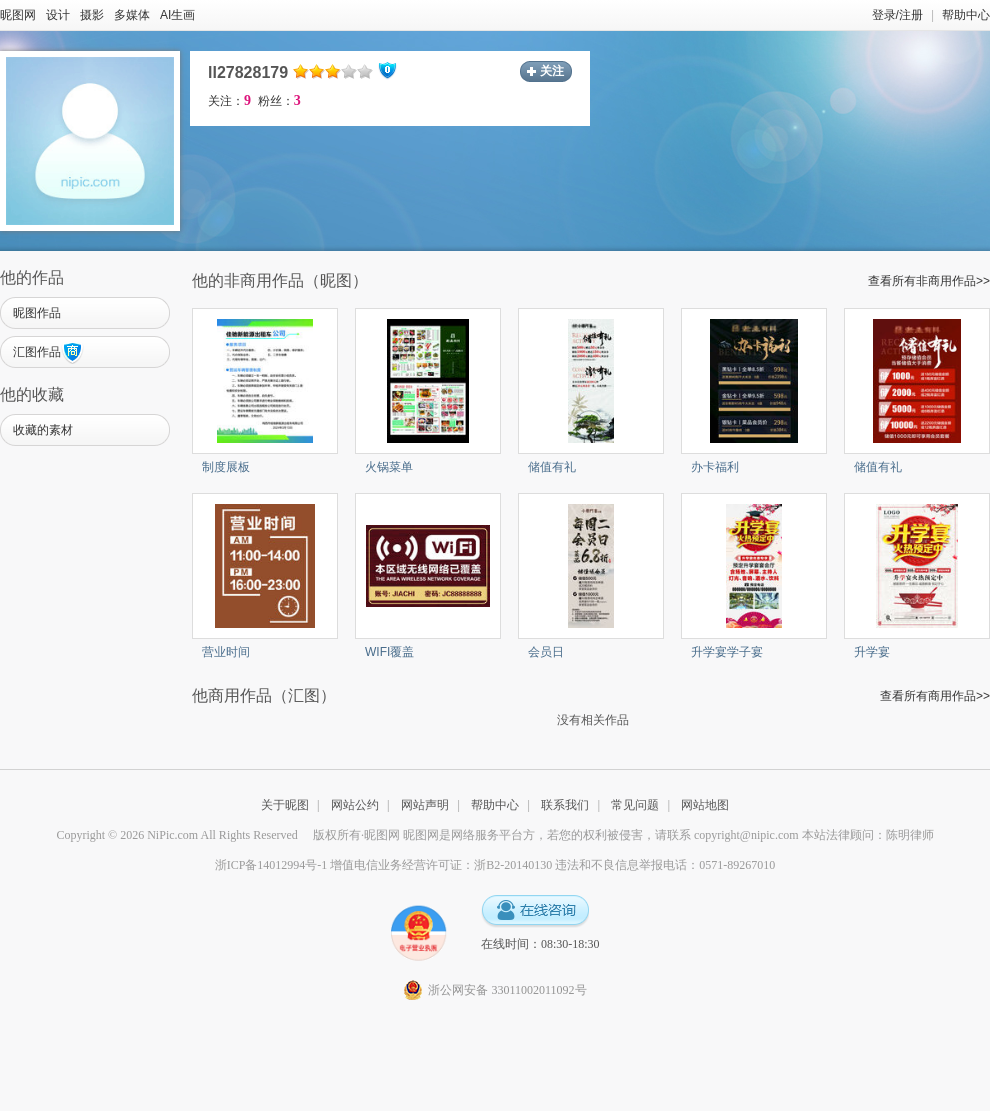  I want to click on 粉丝：, so click(279, 101).